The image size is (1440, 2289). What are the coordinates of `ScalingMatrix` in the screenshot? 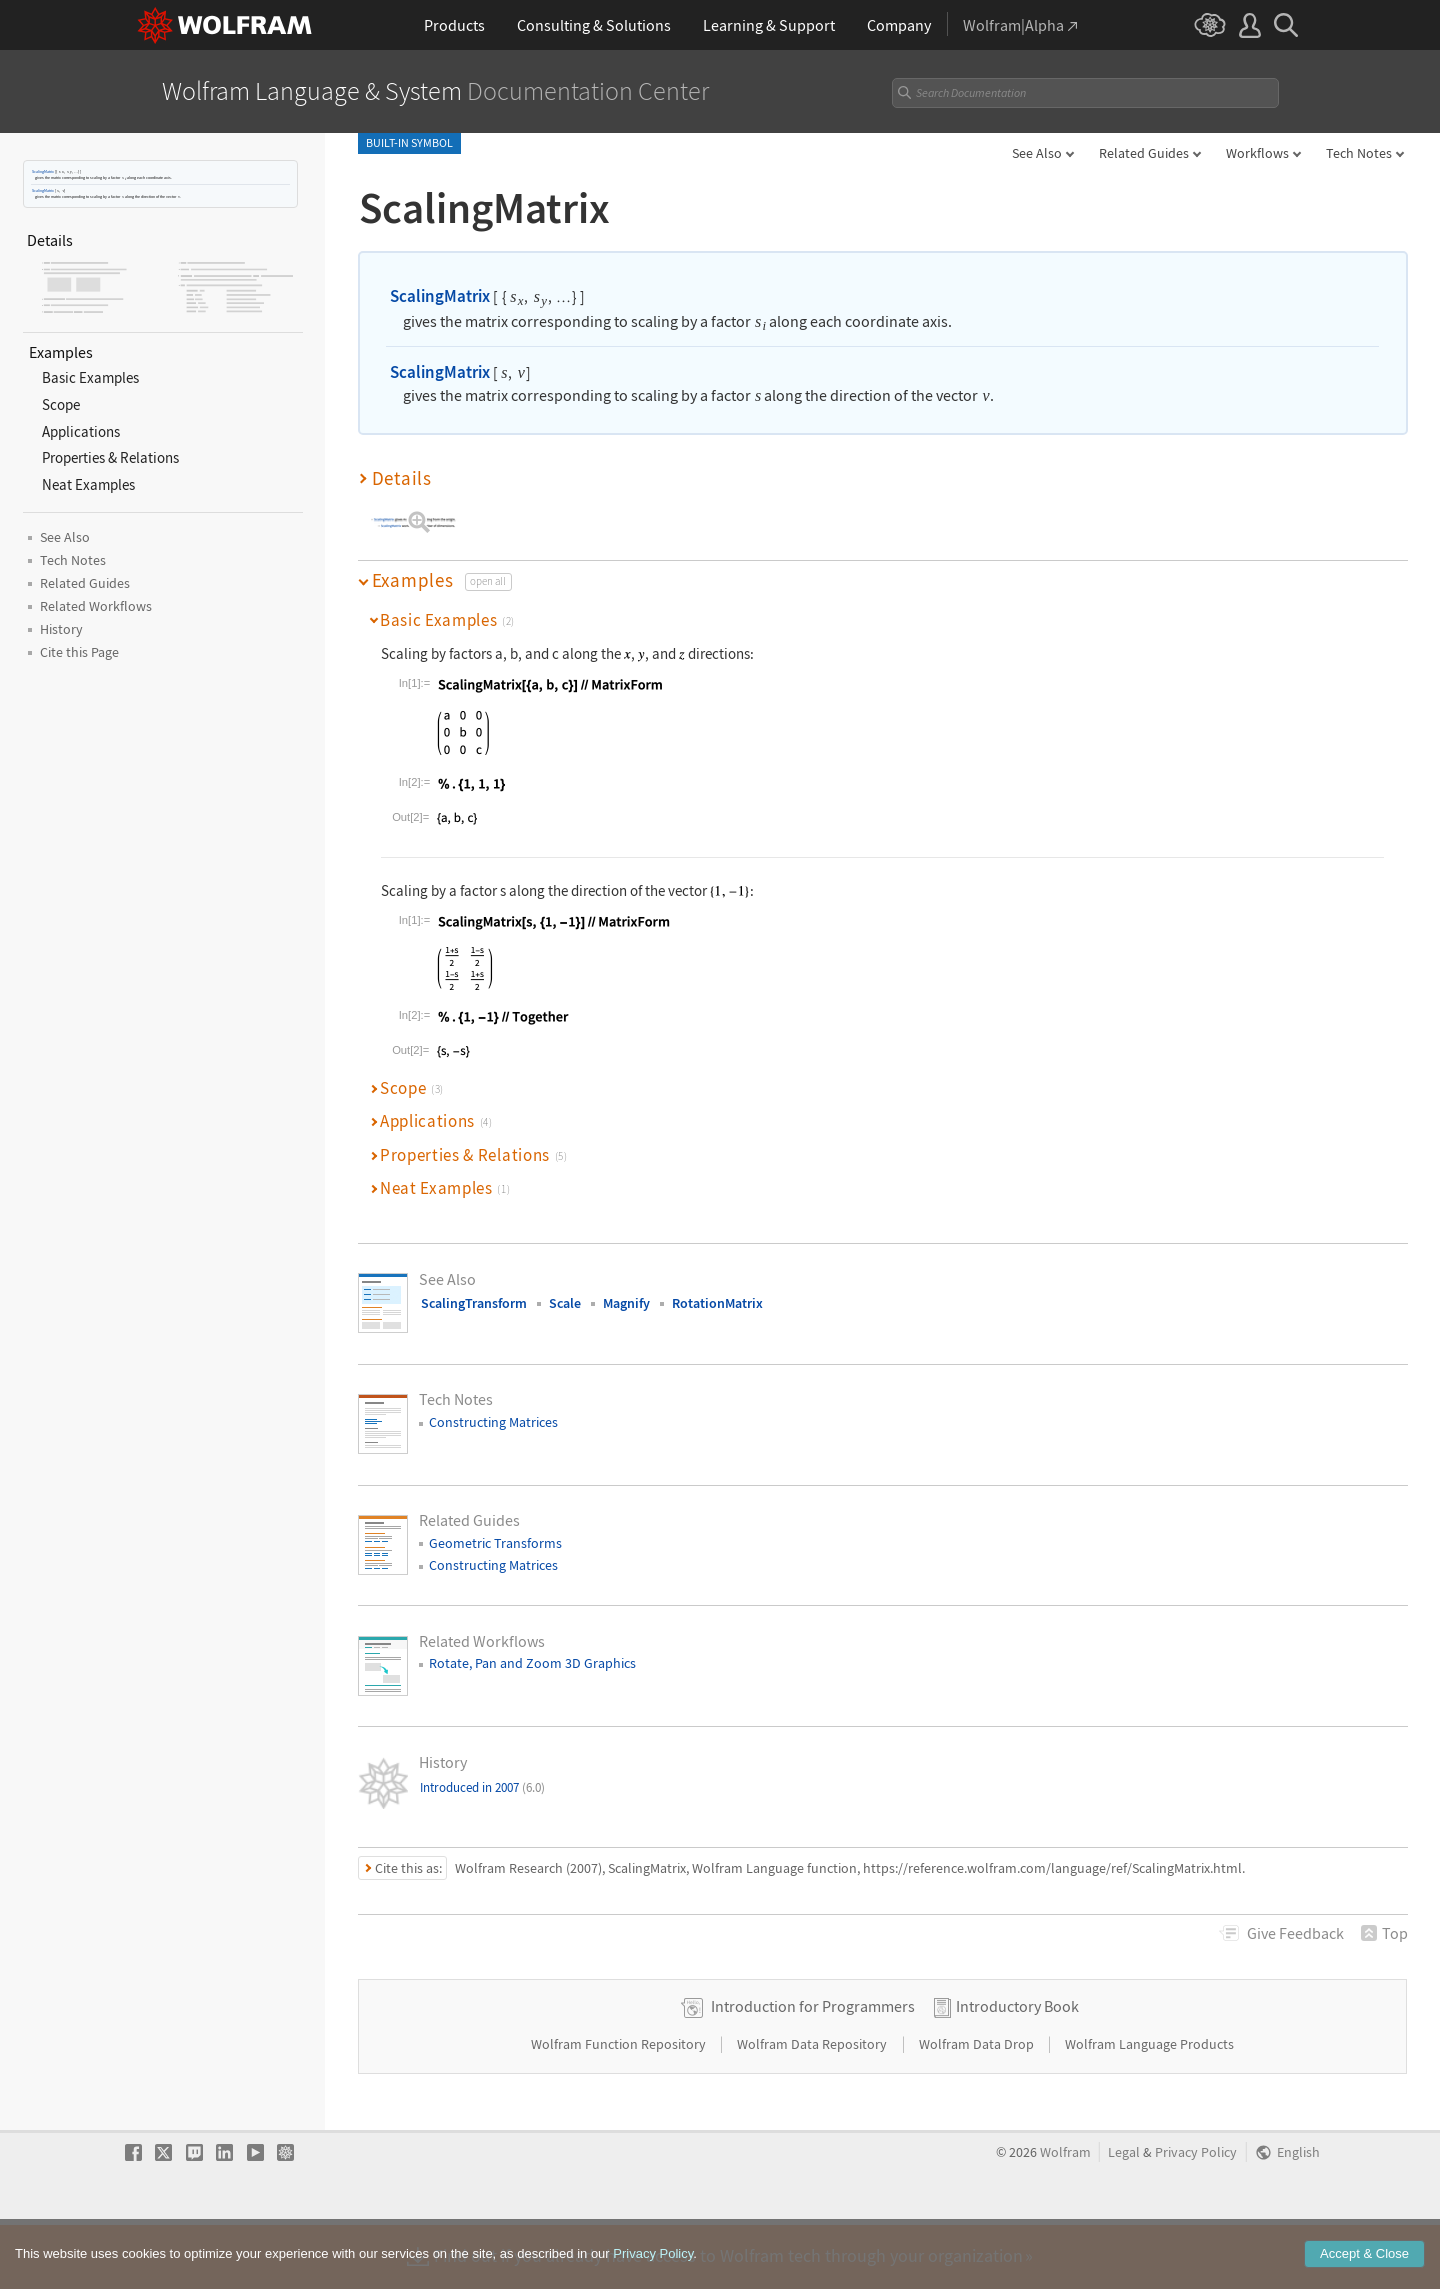 It's located at (43, 171).